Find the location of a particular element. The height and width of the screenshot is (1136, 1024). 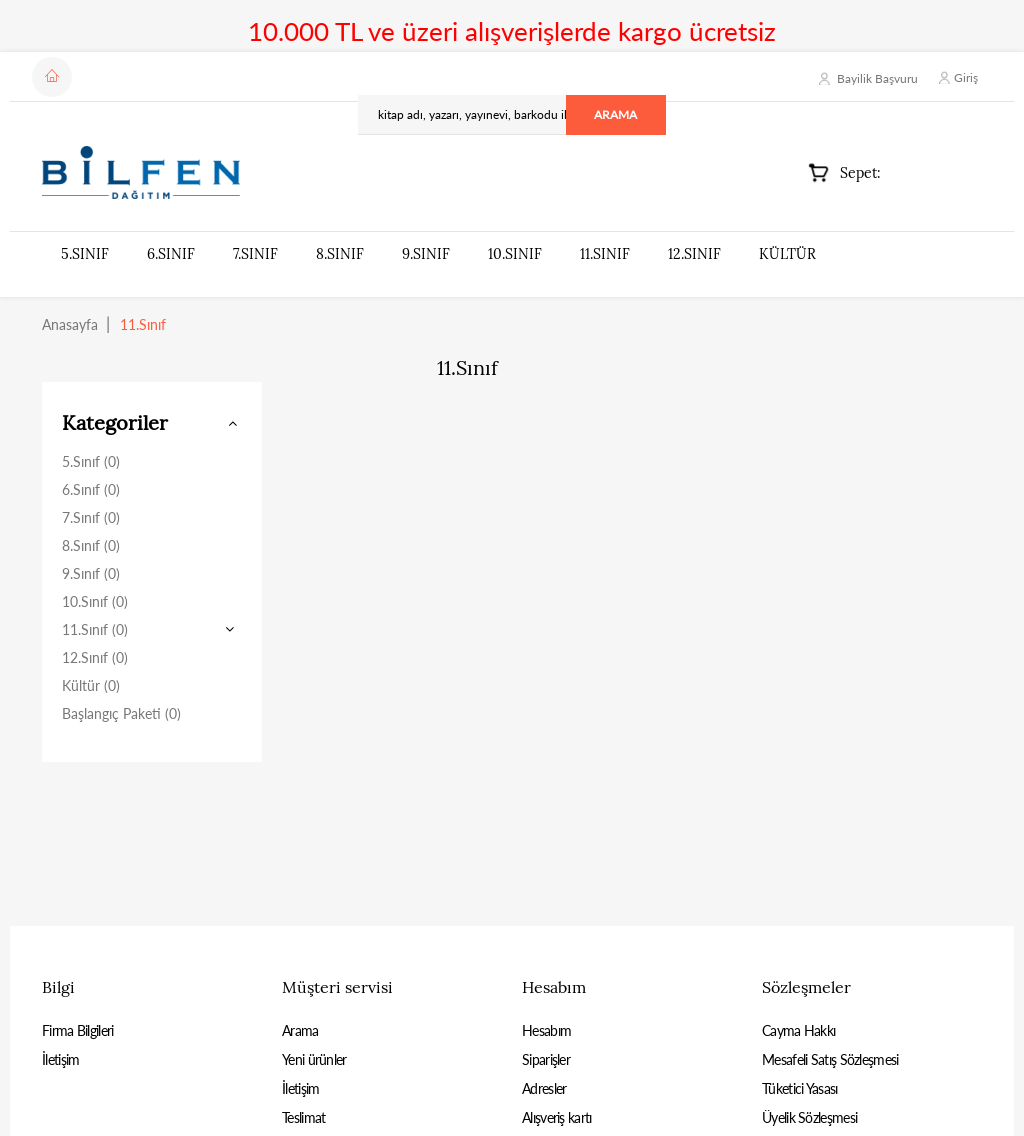

9.Sınıf (0) is located at coordinates (91, 573).